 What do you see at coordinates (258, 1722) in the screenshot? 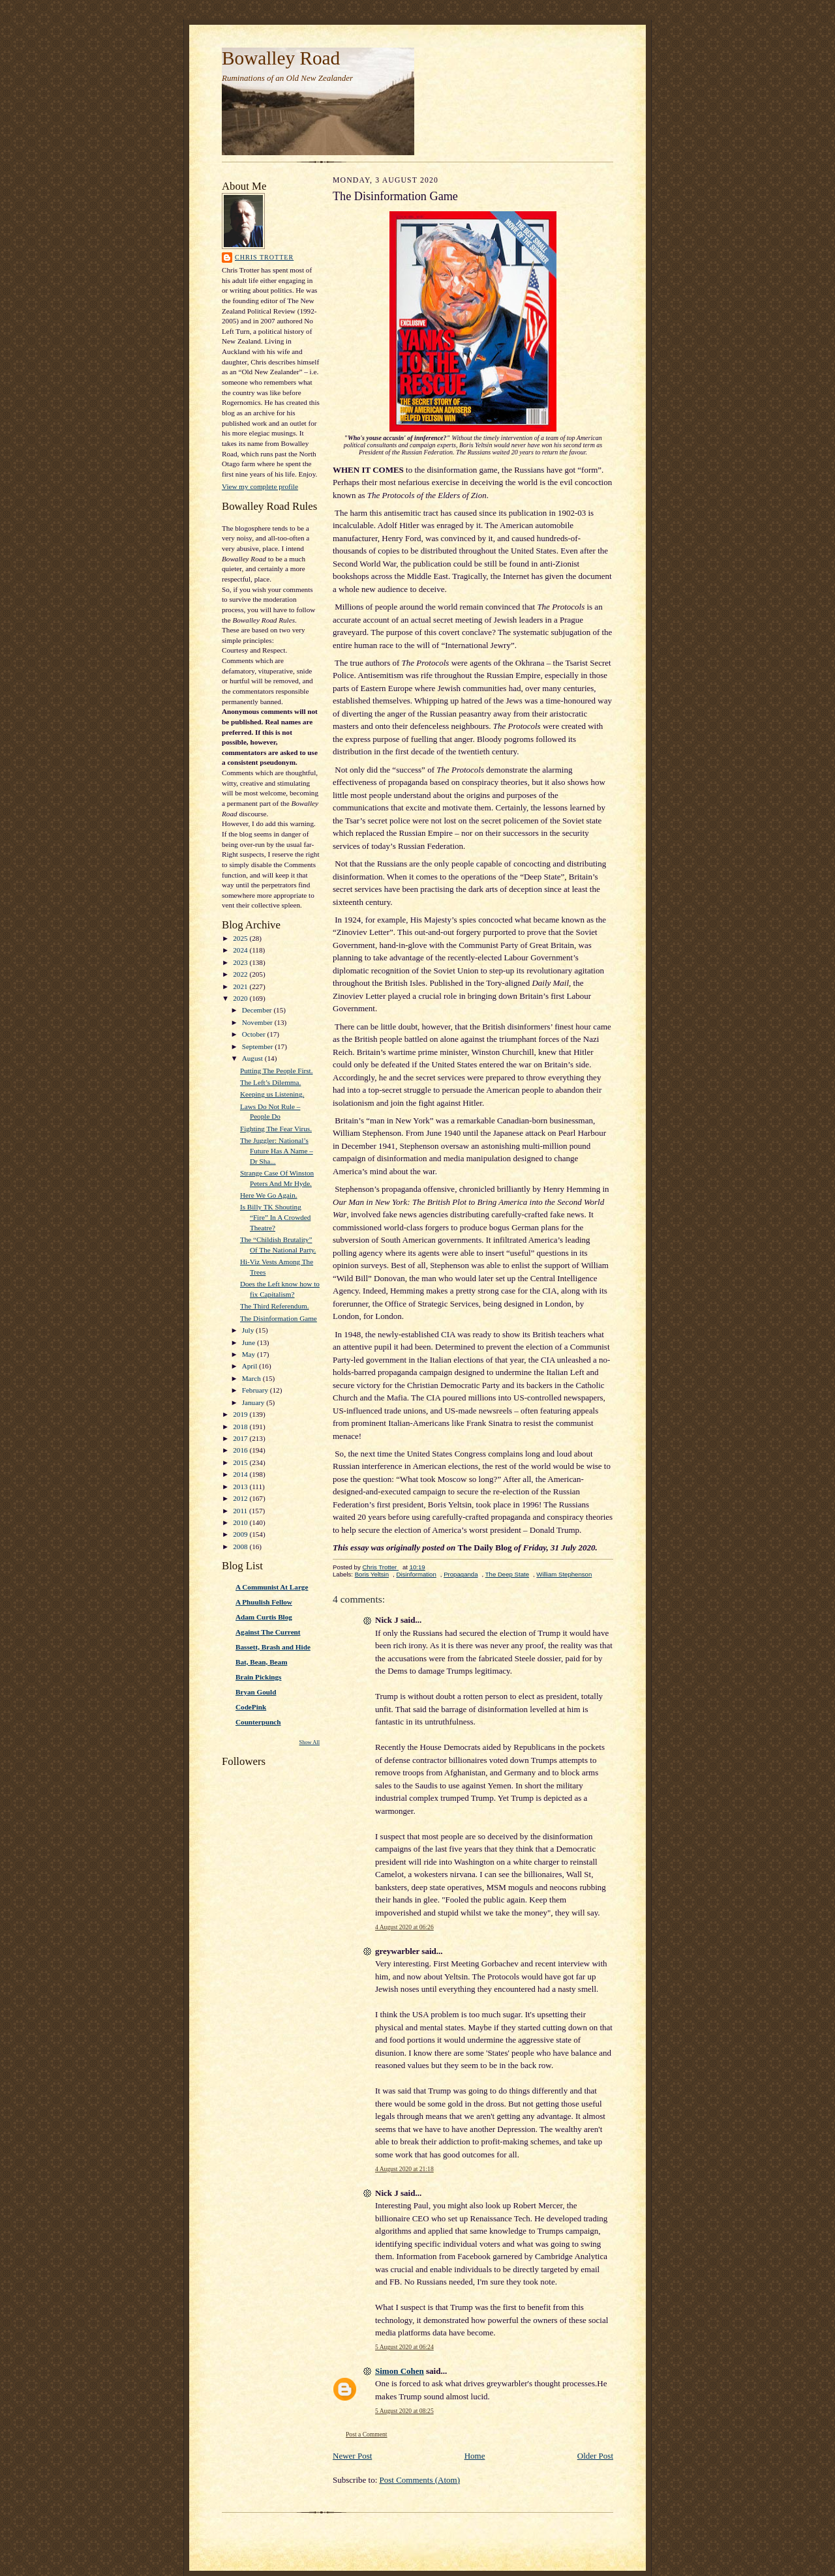
I see `Counterpunch` at bounding box center [258, 1722].